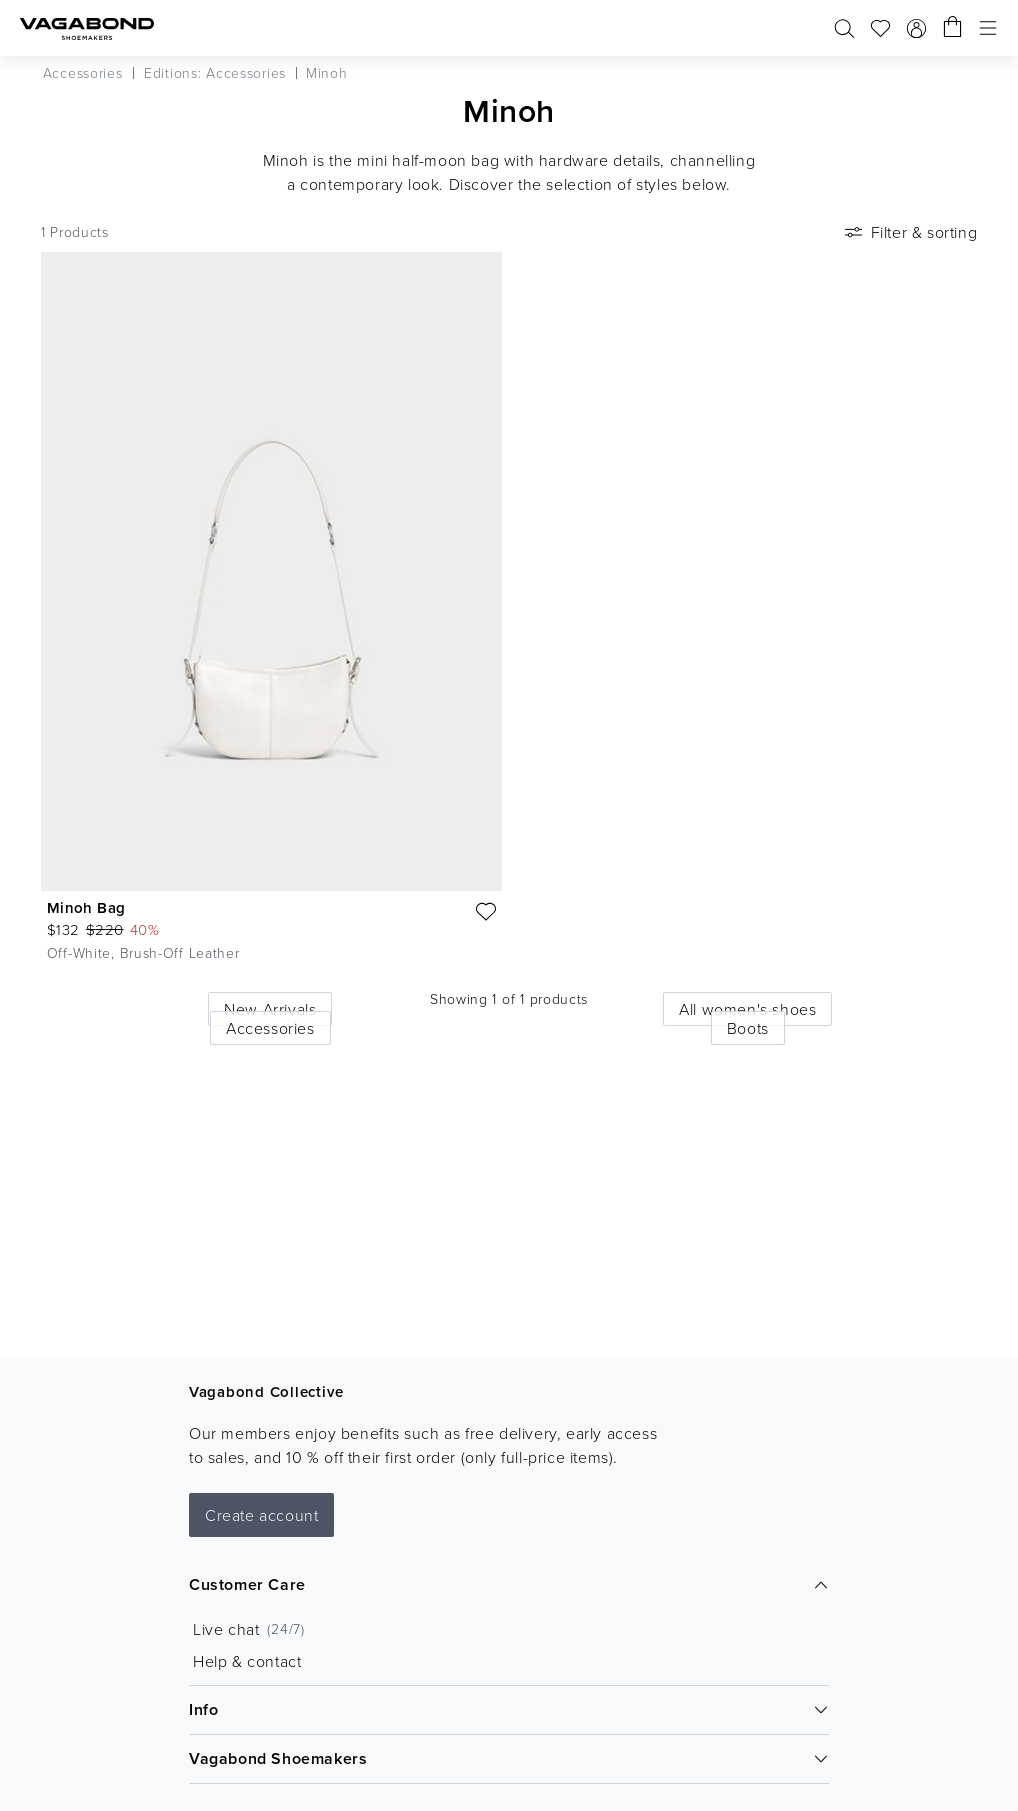 The height and width of the screenshot is (1811, 1018). Describe the element at coordinates (270, 1028) in the screenshot. I see `Accessories` at that location.